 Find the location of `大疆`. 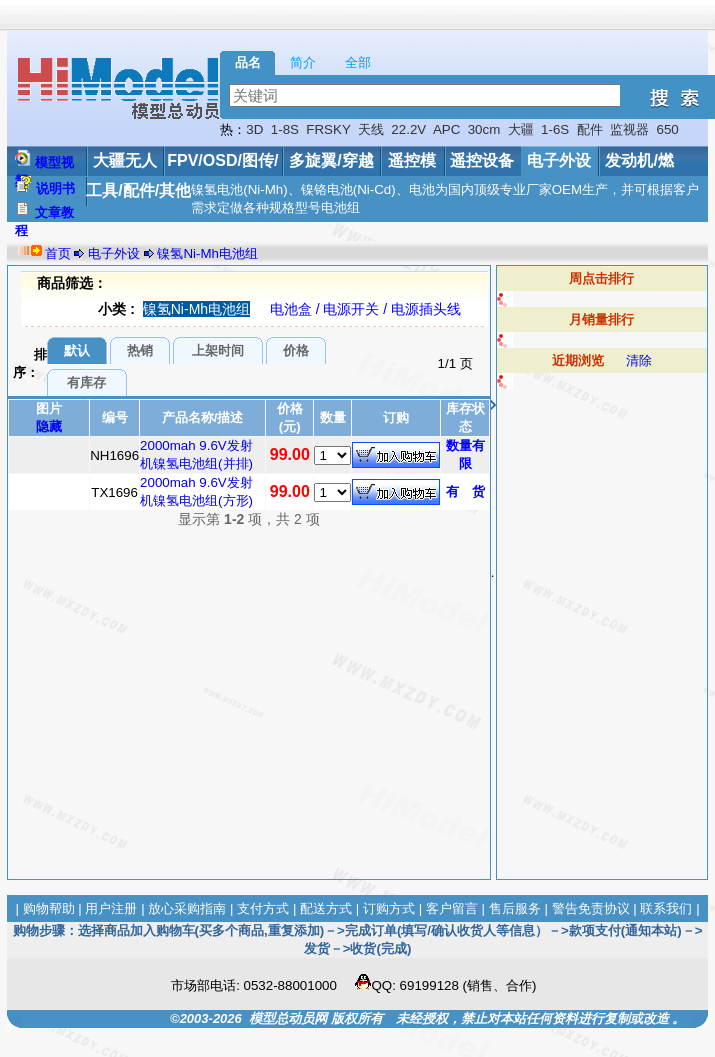

大疆 is located at coordinates (521, 129).